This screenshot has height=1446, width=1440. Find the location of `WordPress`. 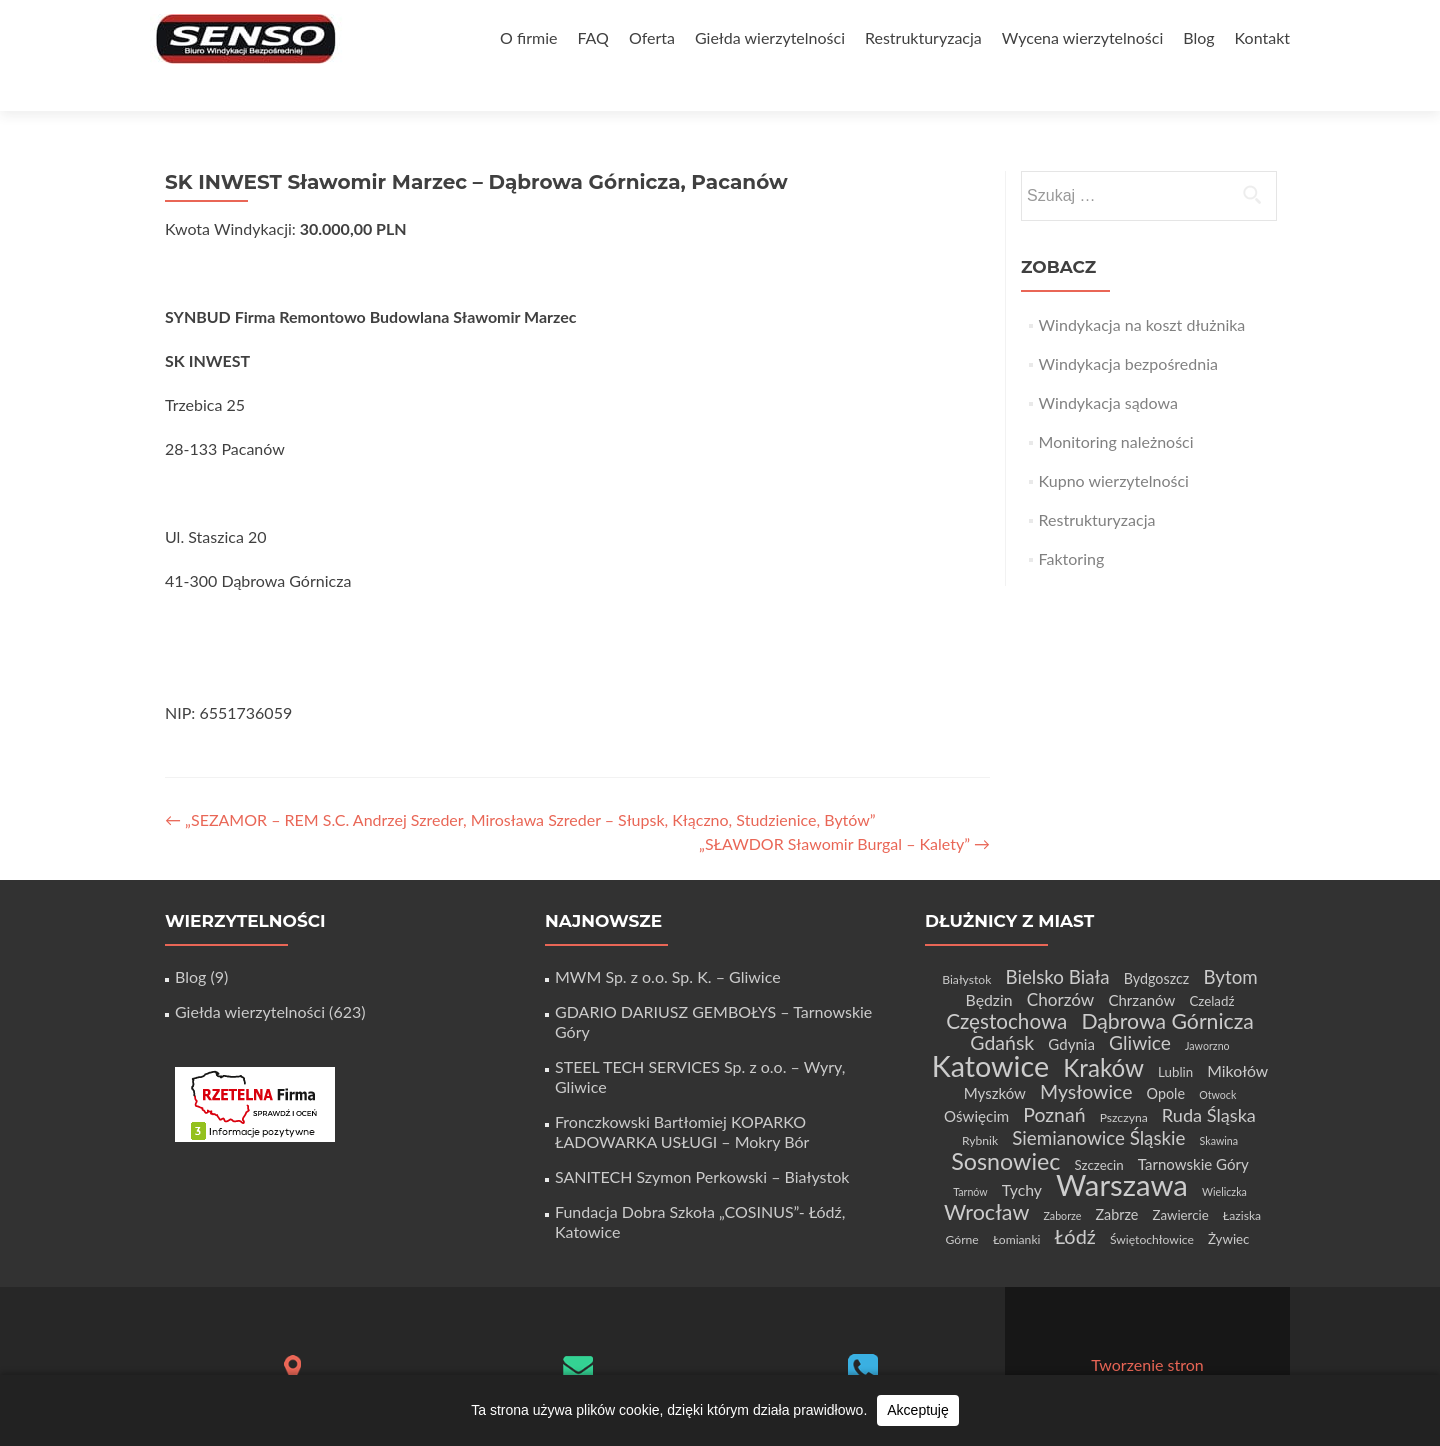

WordPress is located at coordinates (1222, 1349).